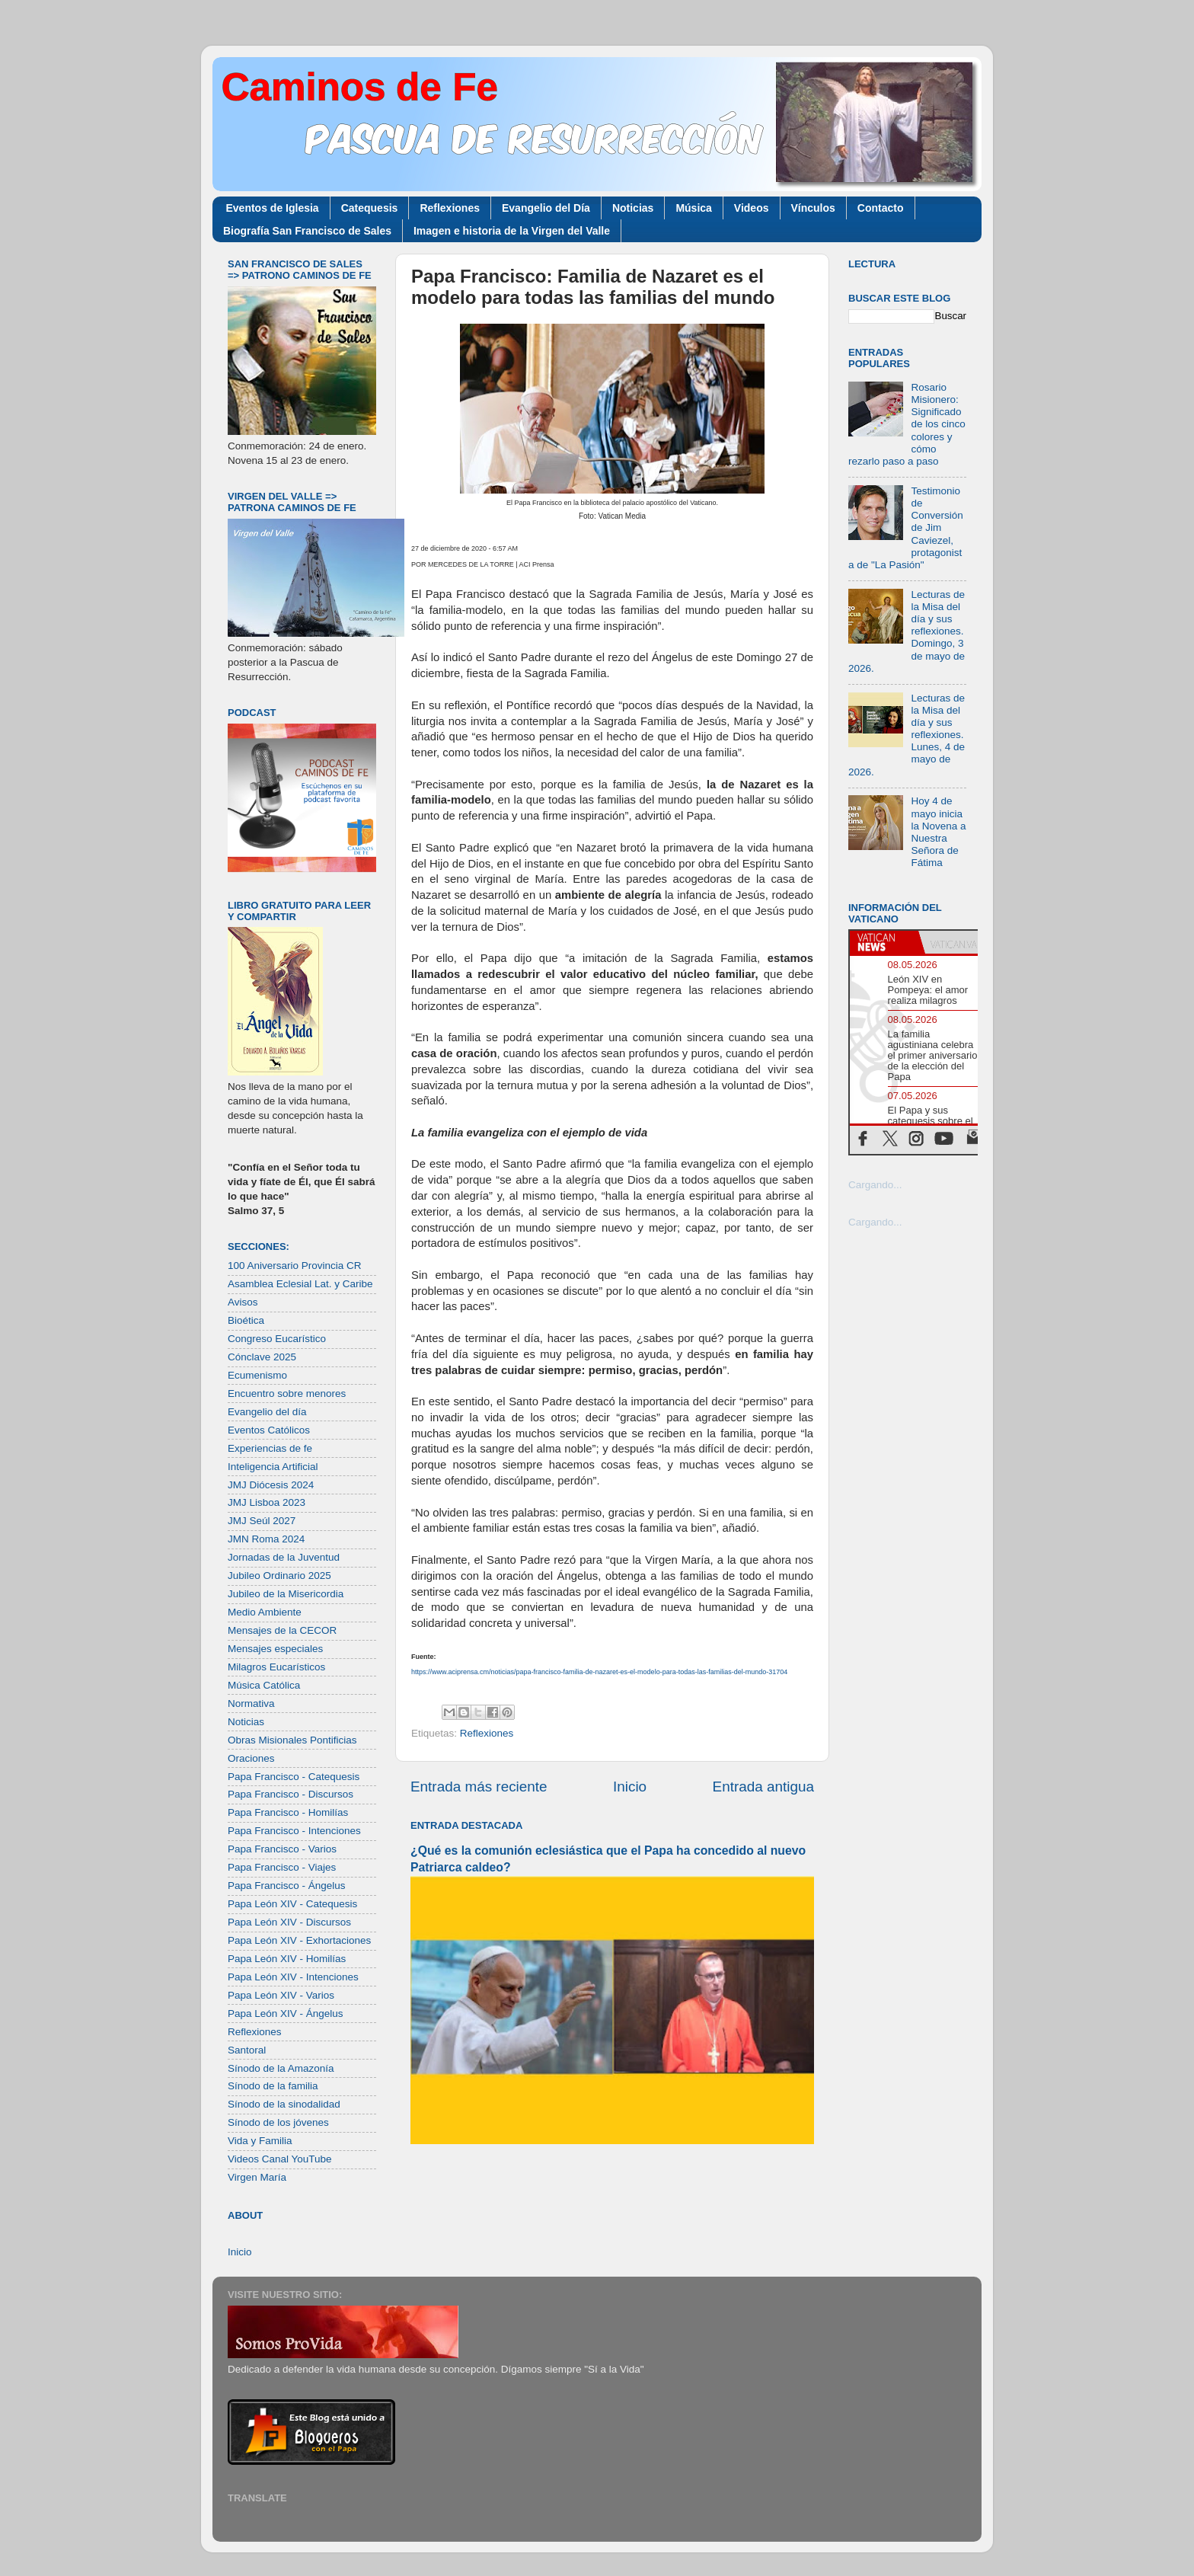 The width and height of the screenshot is (1194, 2576). I want to click on Evangelio del Día, so click(546, 208).